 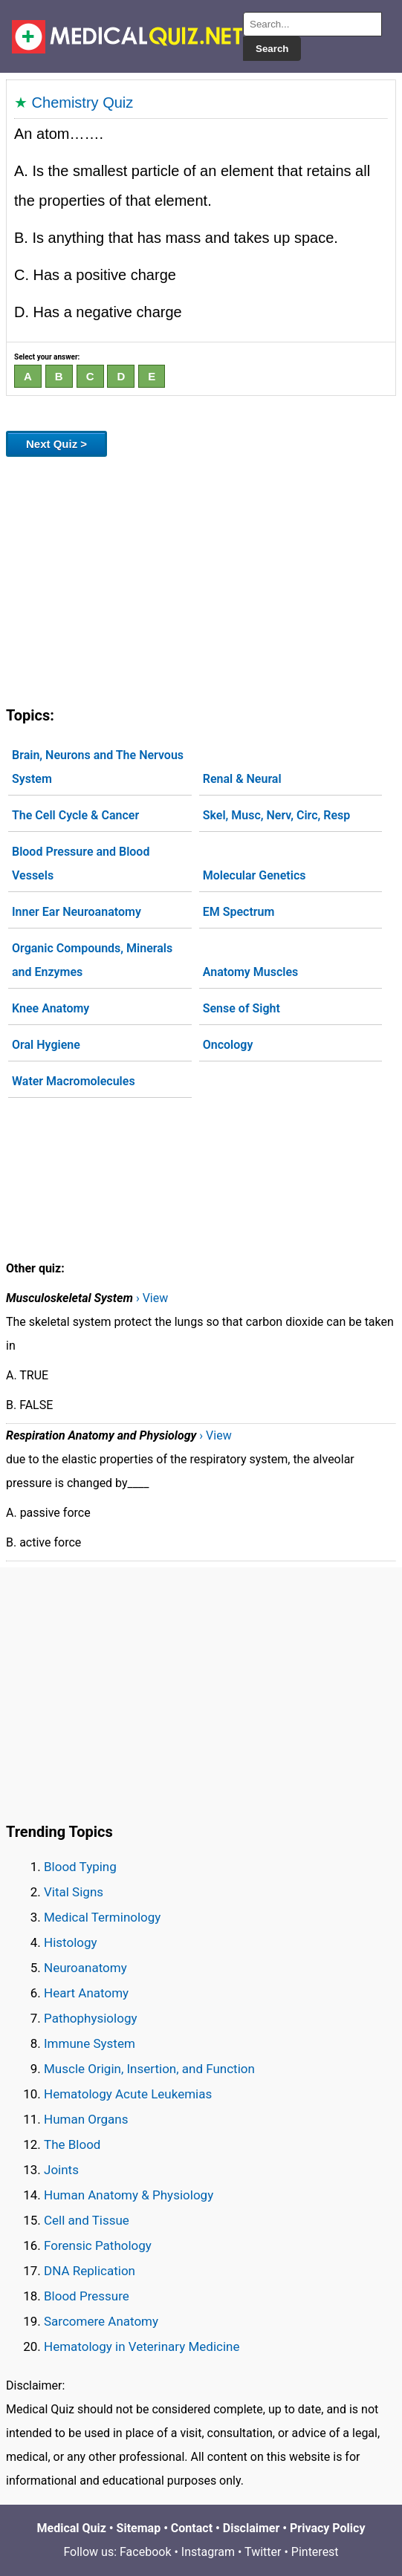 What do you see at coordinates (327, 2528) in the screenshot?
I see `Privacy Policy` at bounding box center [327, 2528].